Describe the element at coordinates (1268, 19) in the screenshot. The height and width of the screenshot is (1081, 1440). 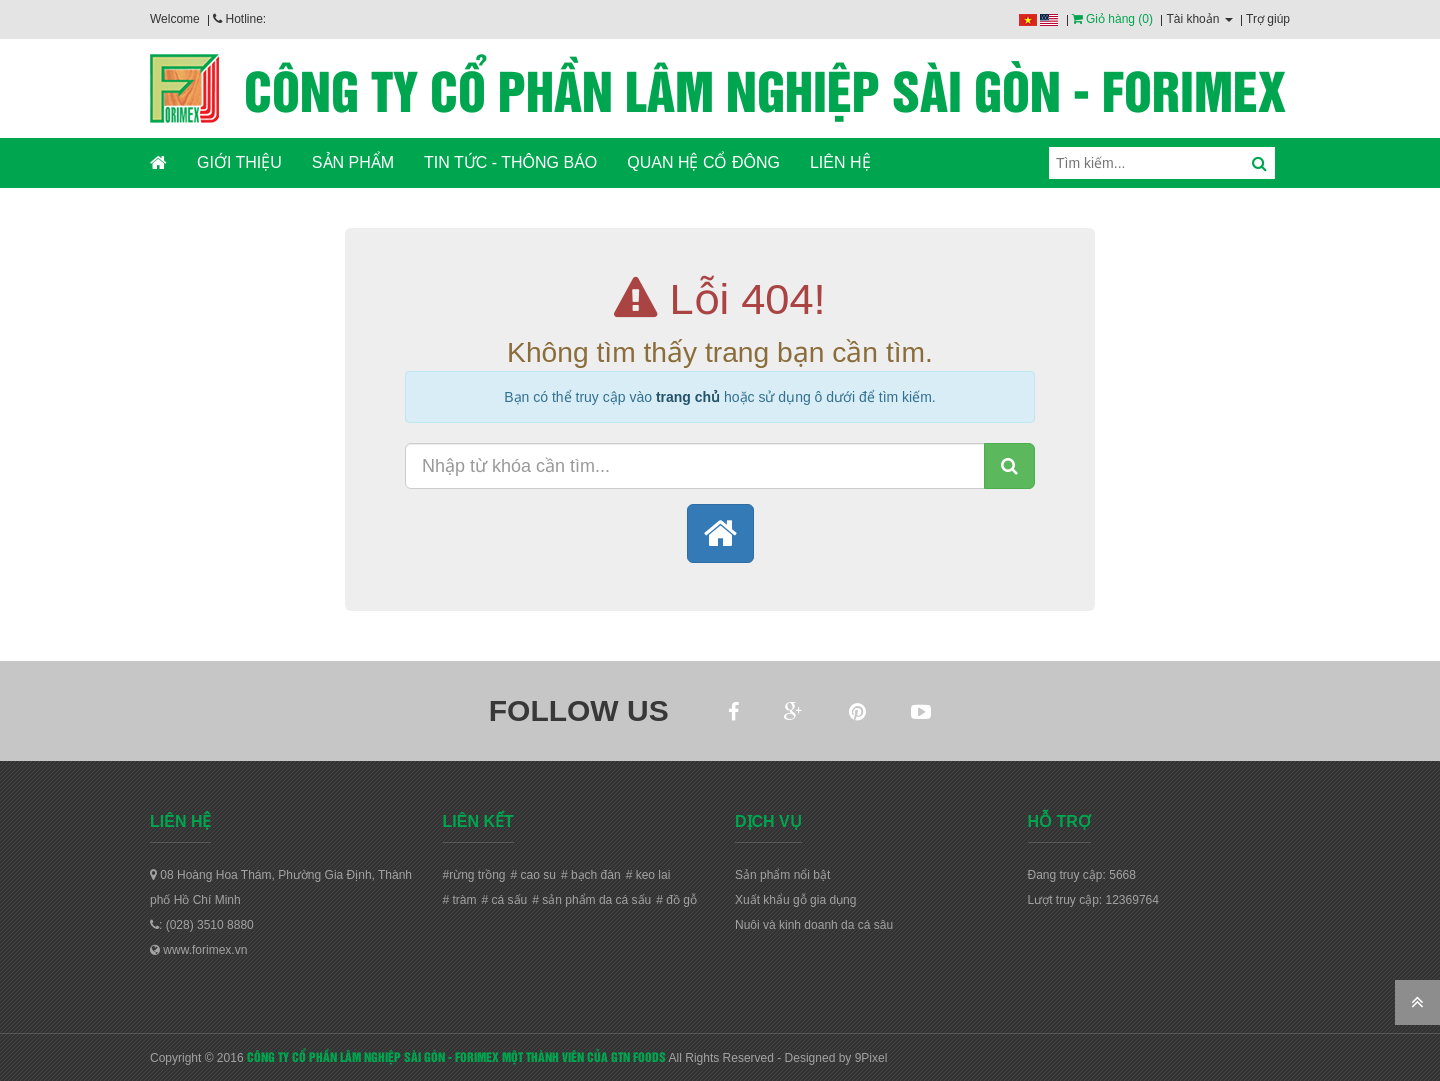
I see `Trợ giúp` at that location.